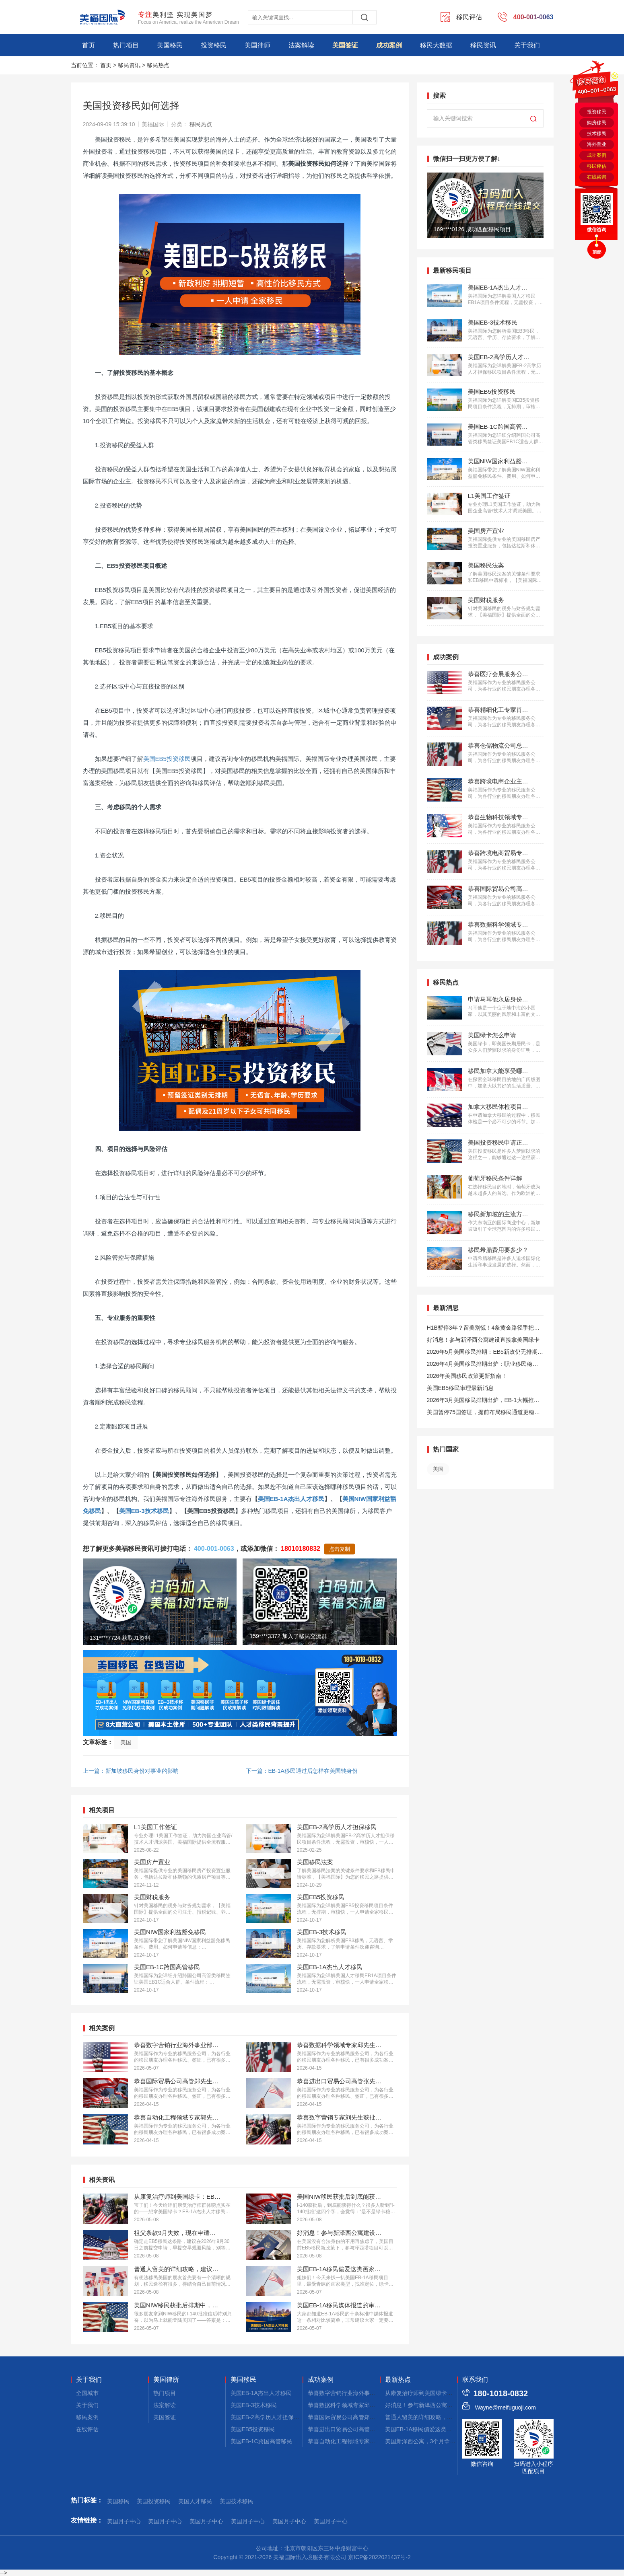 This screenshot has height=2576, width=624. I want to click on 美国EB-2高学历人才担保移民, so click(268, 2417).